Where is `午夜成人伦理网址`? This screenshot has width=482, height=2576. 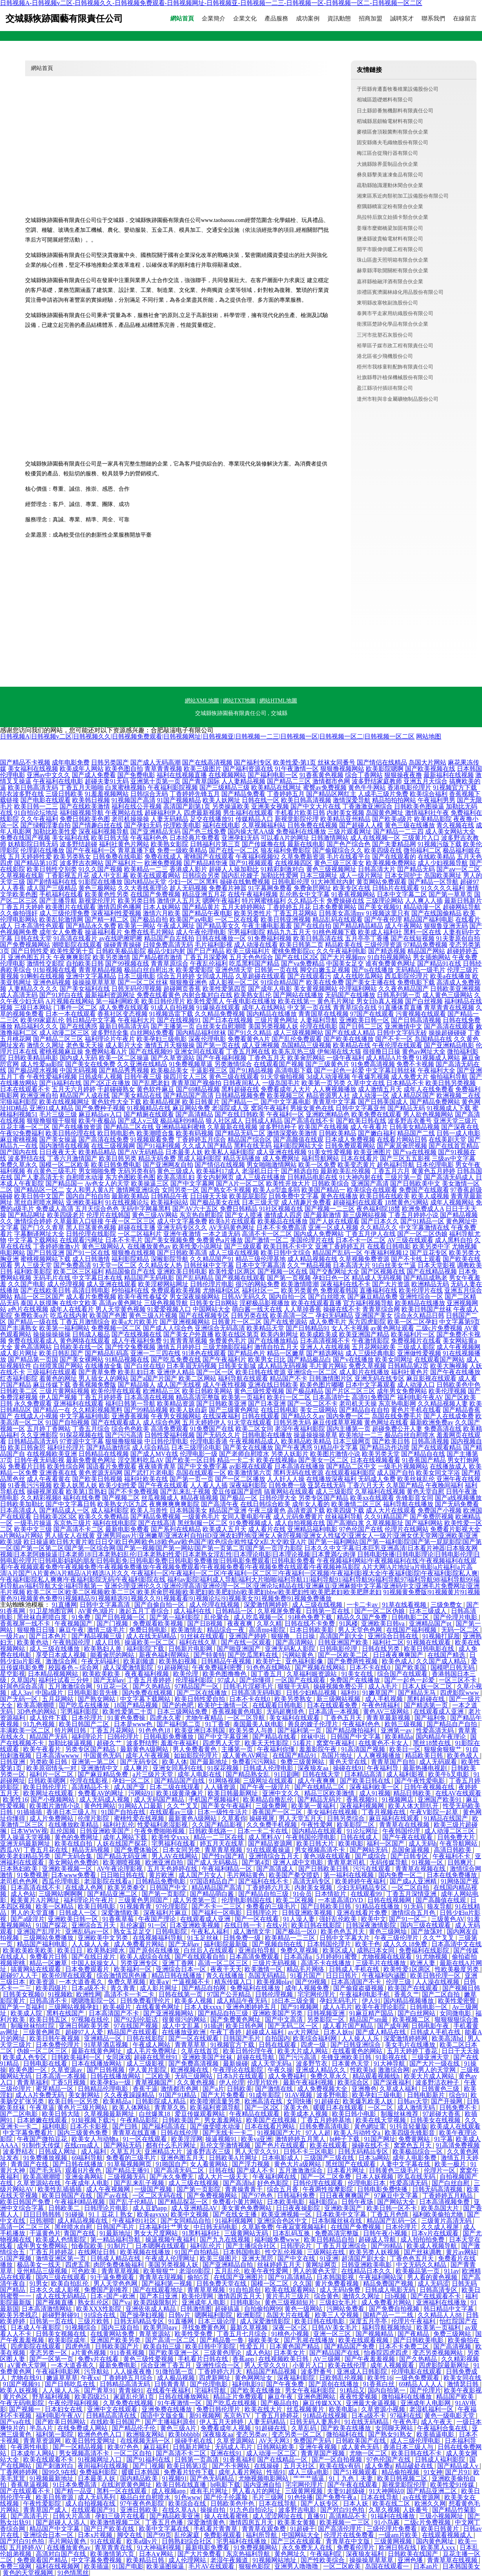
午夜成人伦理网址 is located at coordinates (171, 2258).